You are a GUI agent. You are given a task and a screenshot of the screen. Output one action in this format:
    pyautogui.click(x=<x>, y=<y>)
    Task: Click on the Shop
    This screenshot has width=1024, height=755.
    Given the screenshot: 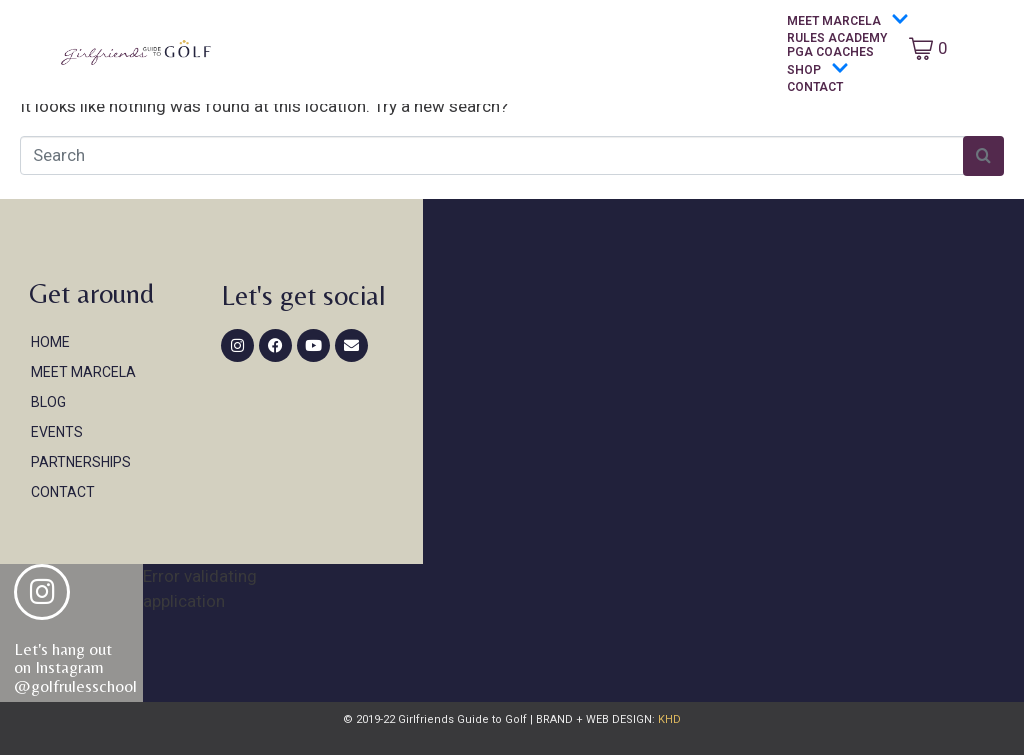 What is the action you would take?
    pyautogui.click(x=818, y=69)
    